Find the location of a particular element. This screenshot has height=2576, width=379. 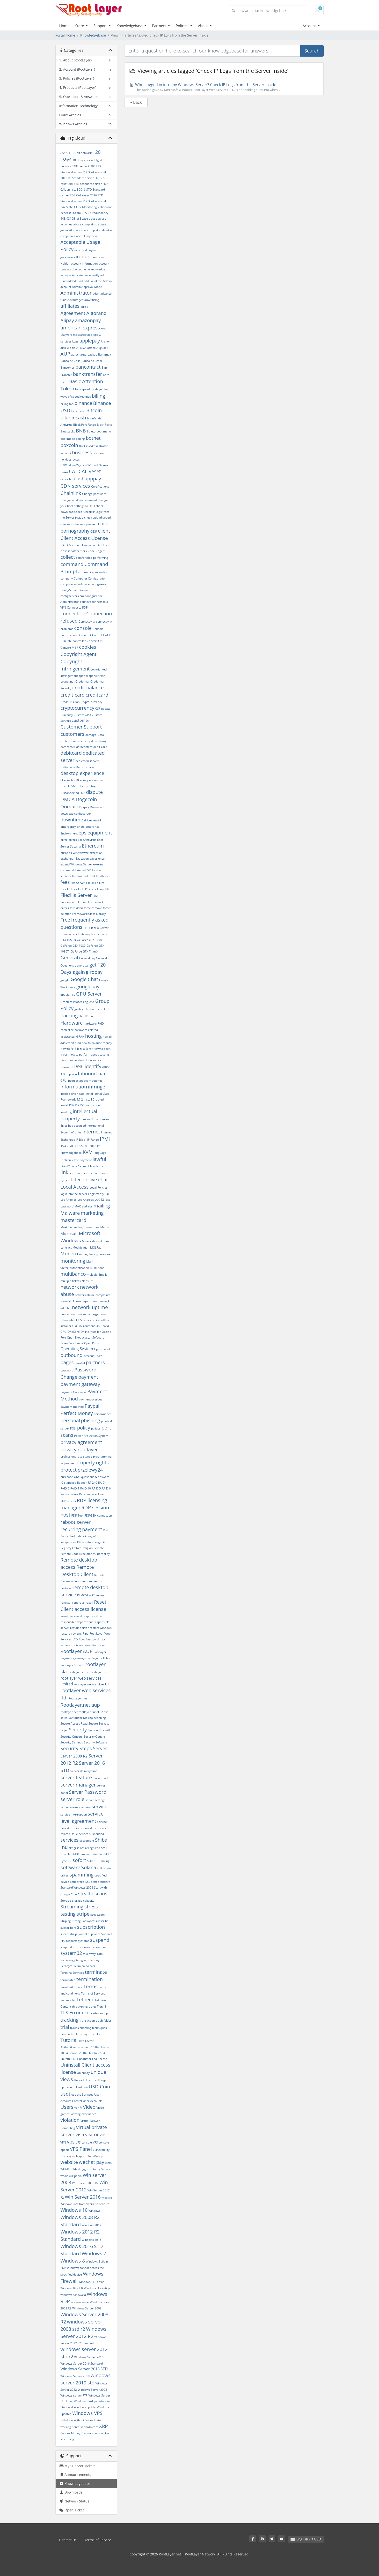

google is located at coordinates (65, 980).